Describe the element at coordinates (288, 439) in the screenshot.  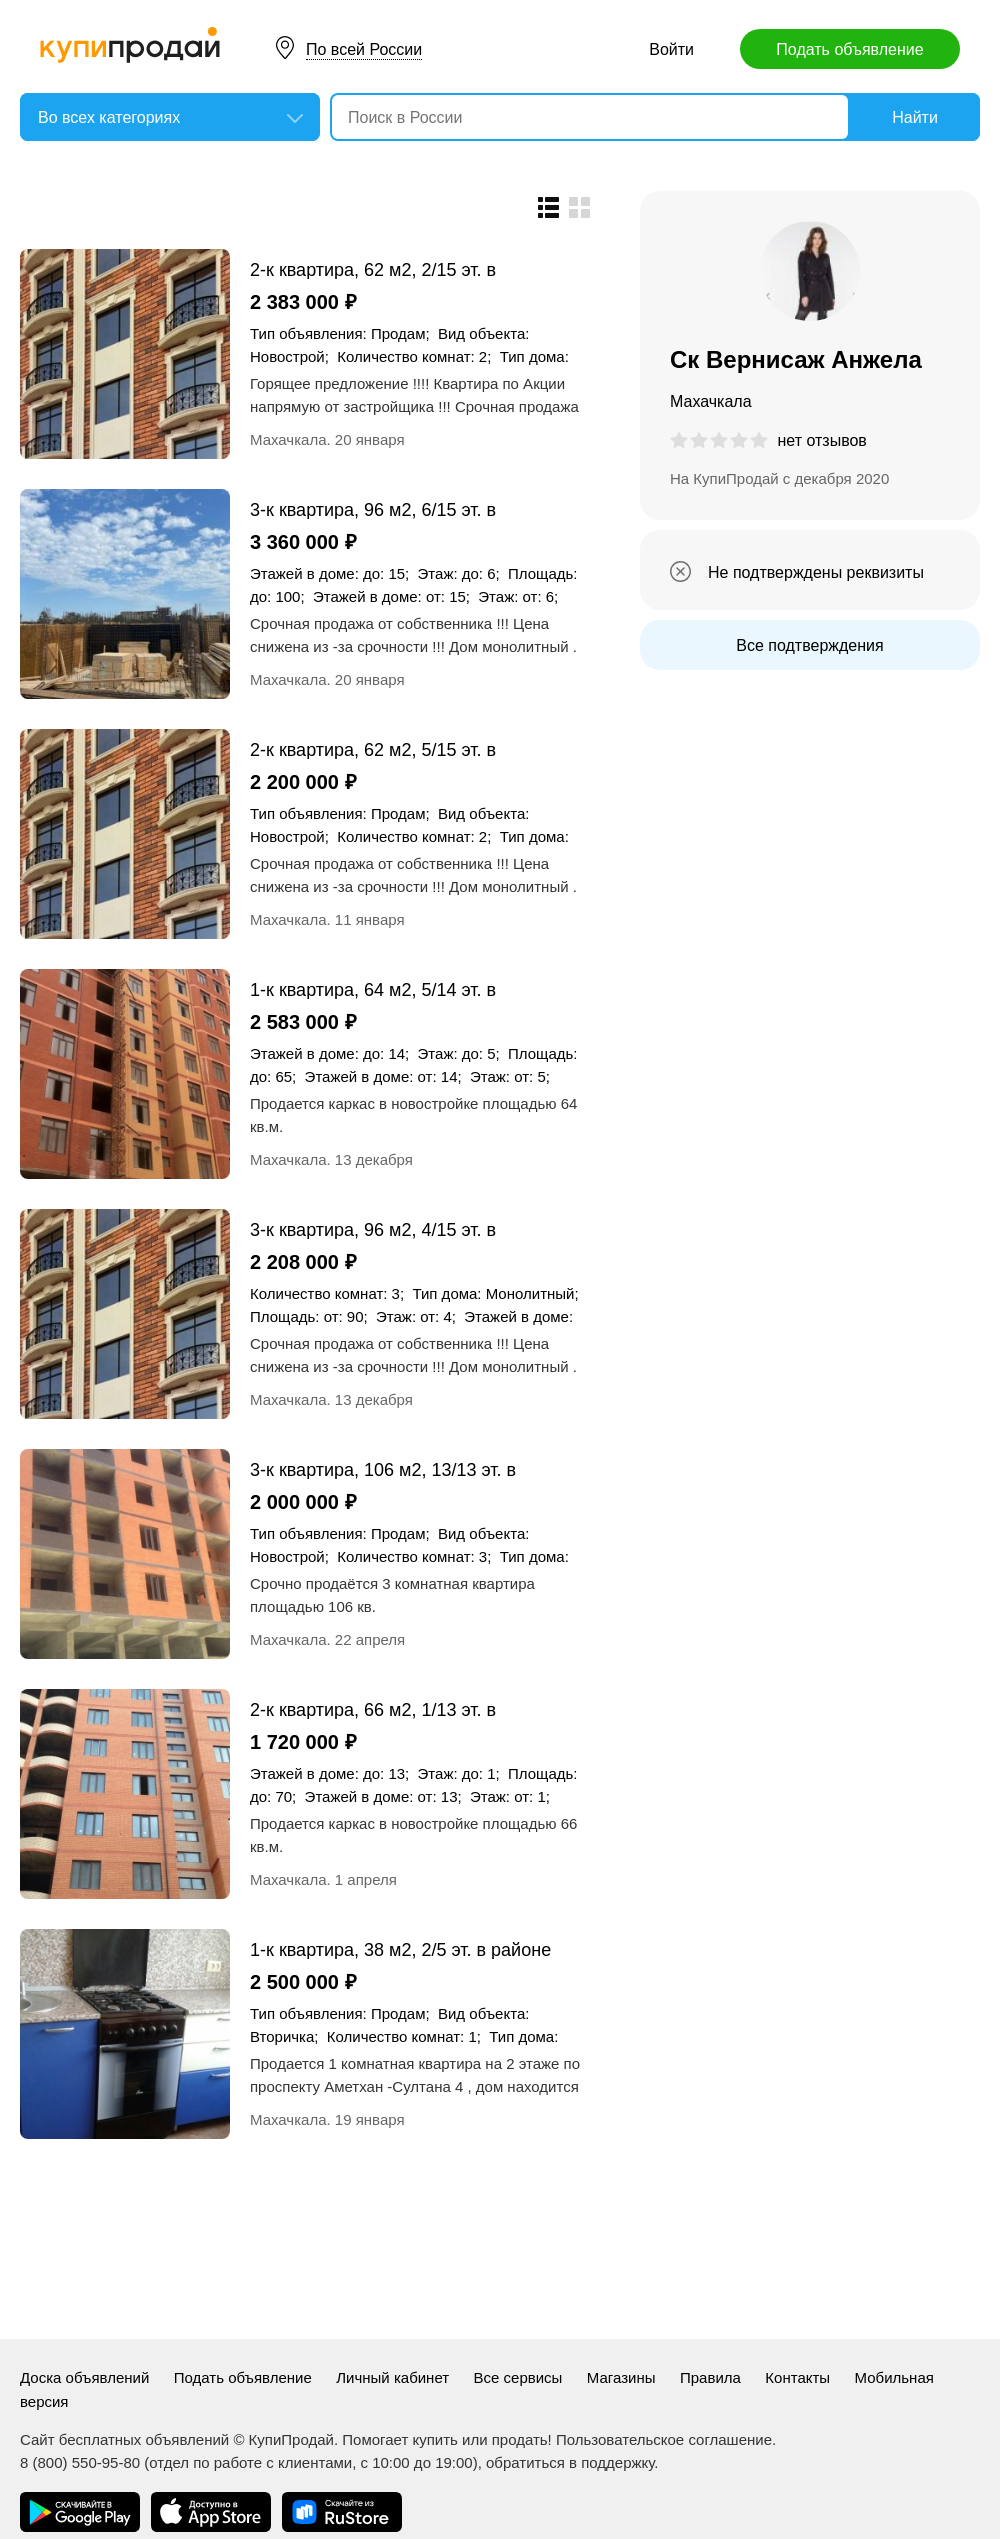
I see `Махачкала` at that location.